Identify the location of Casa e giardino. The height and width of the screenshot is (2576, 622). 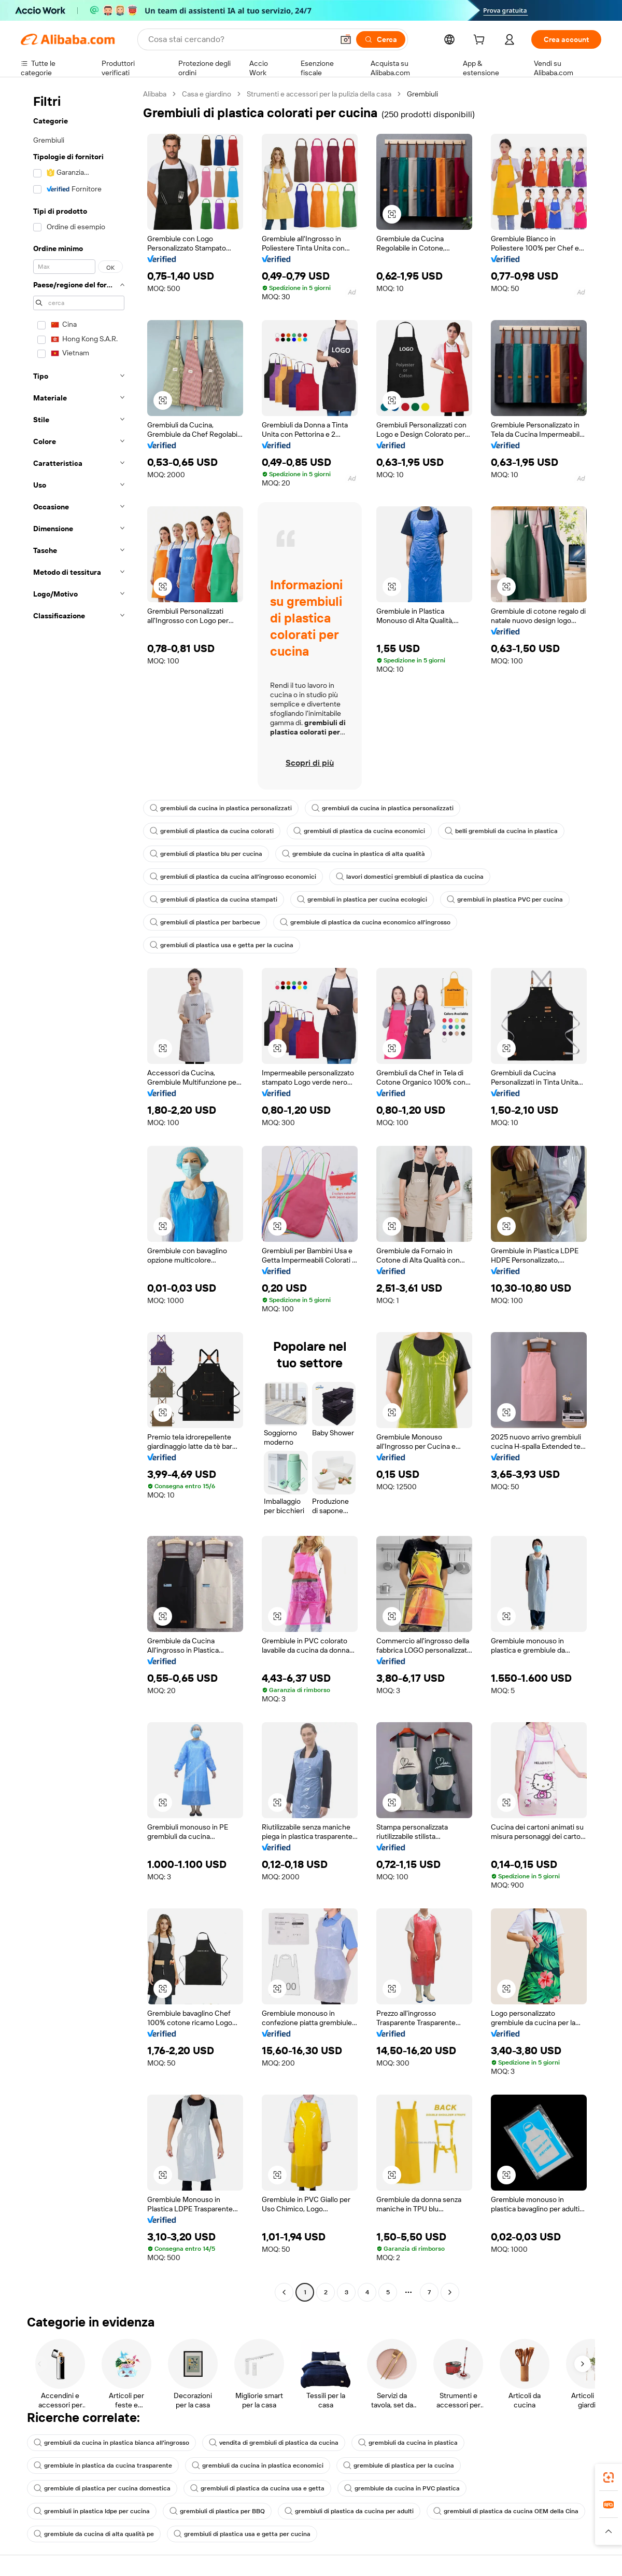
(206, 94).